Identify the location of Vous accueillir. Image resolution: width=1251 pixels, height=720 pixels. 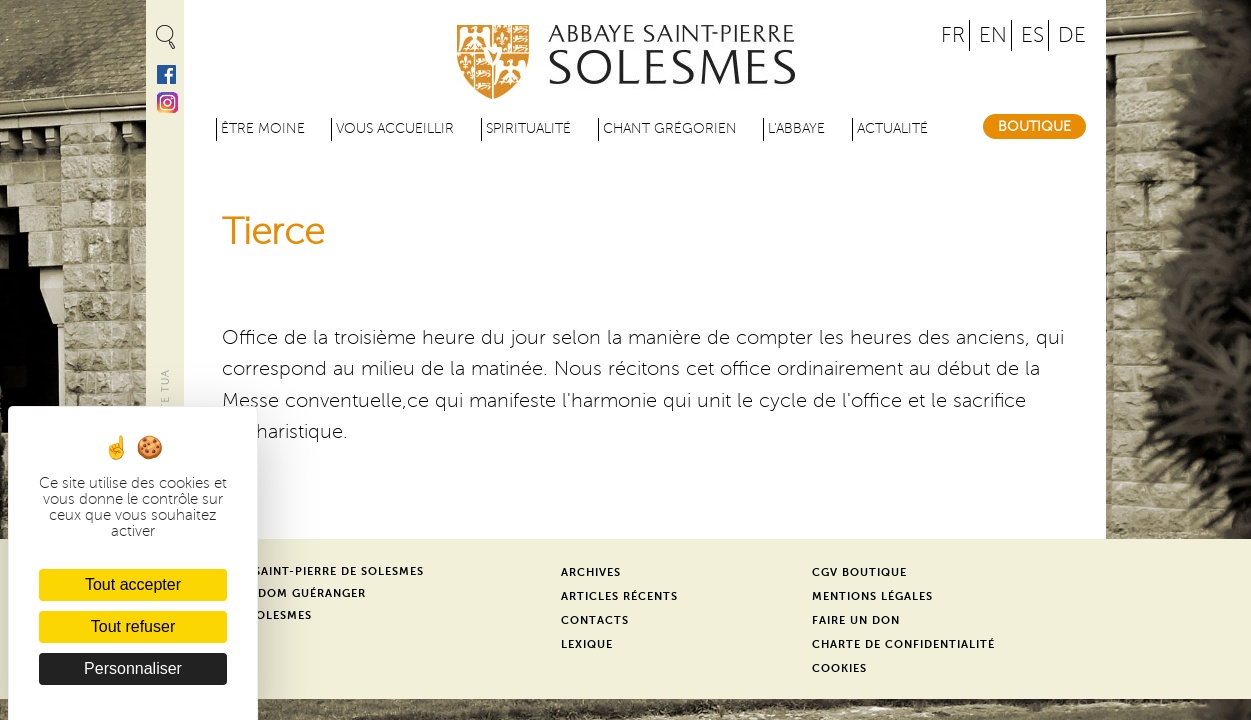
(395, 128).